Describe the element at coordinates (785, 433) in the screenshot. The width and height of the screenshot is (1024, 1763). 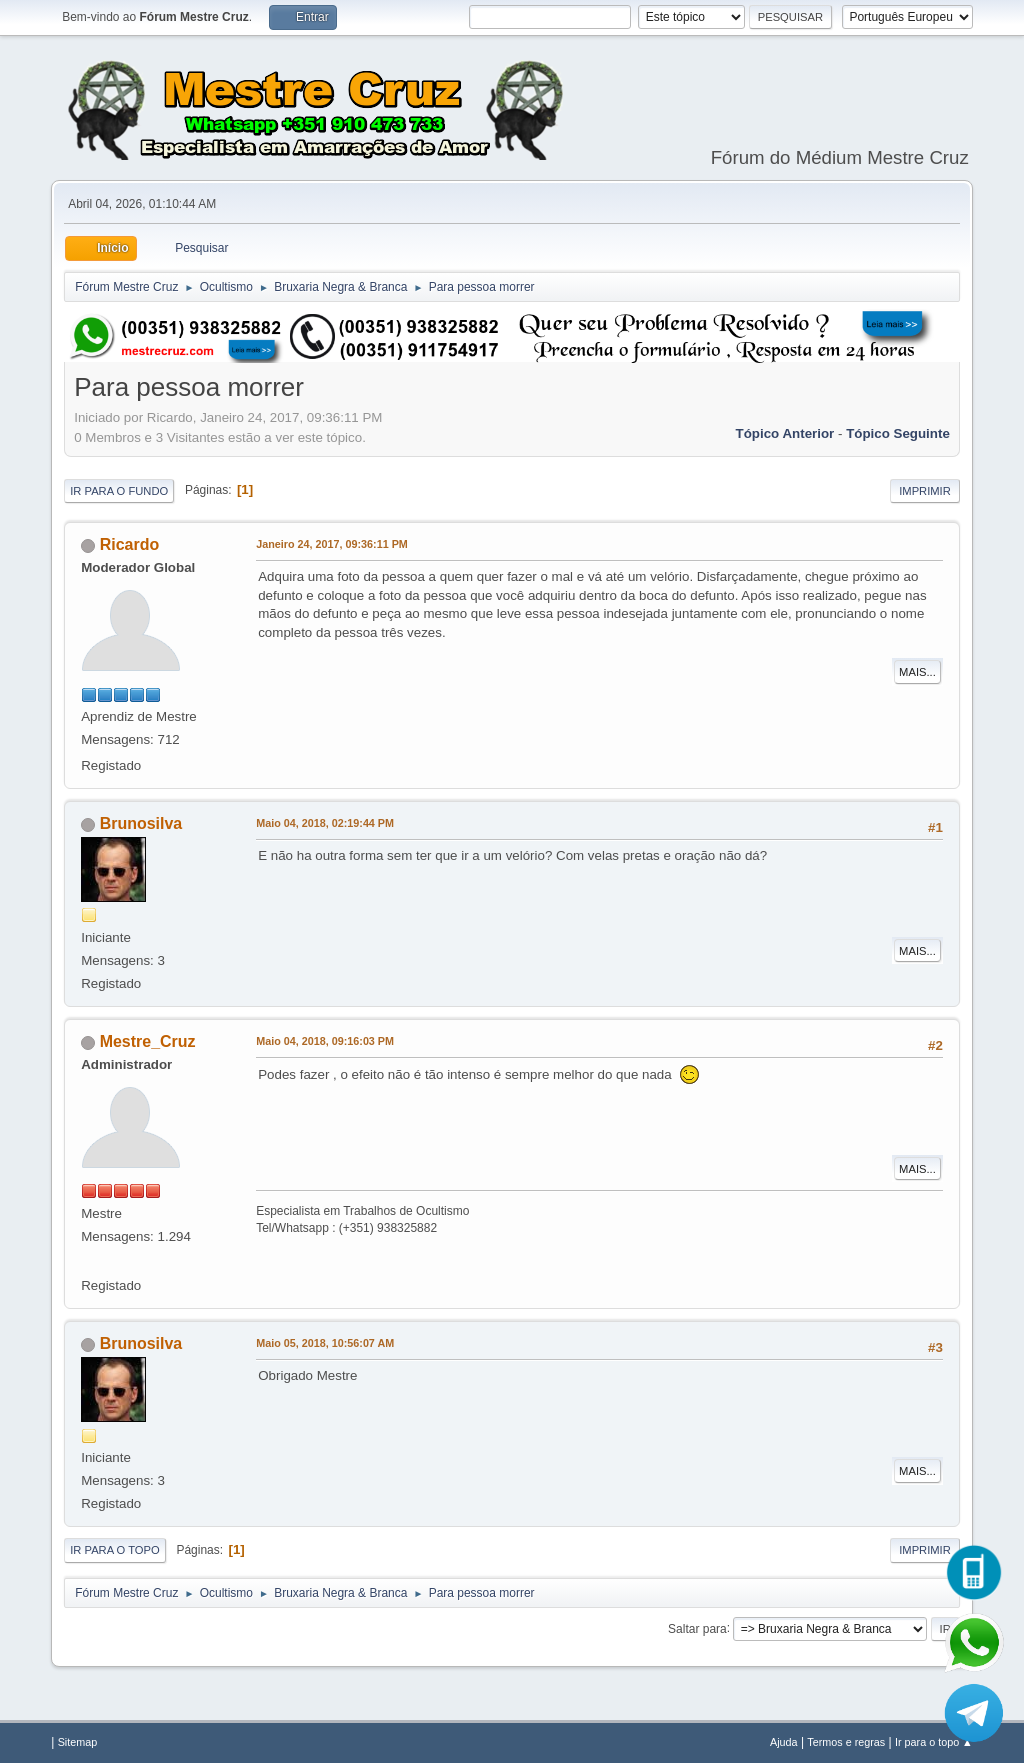
I see `Tópico anterior` at that location.